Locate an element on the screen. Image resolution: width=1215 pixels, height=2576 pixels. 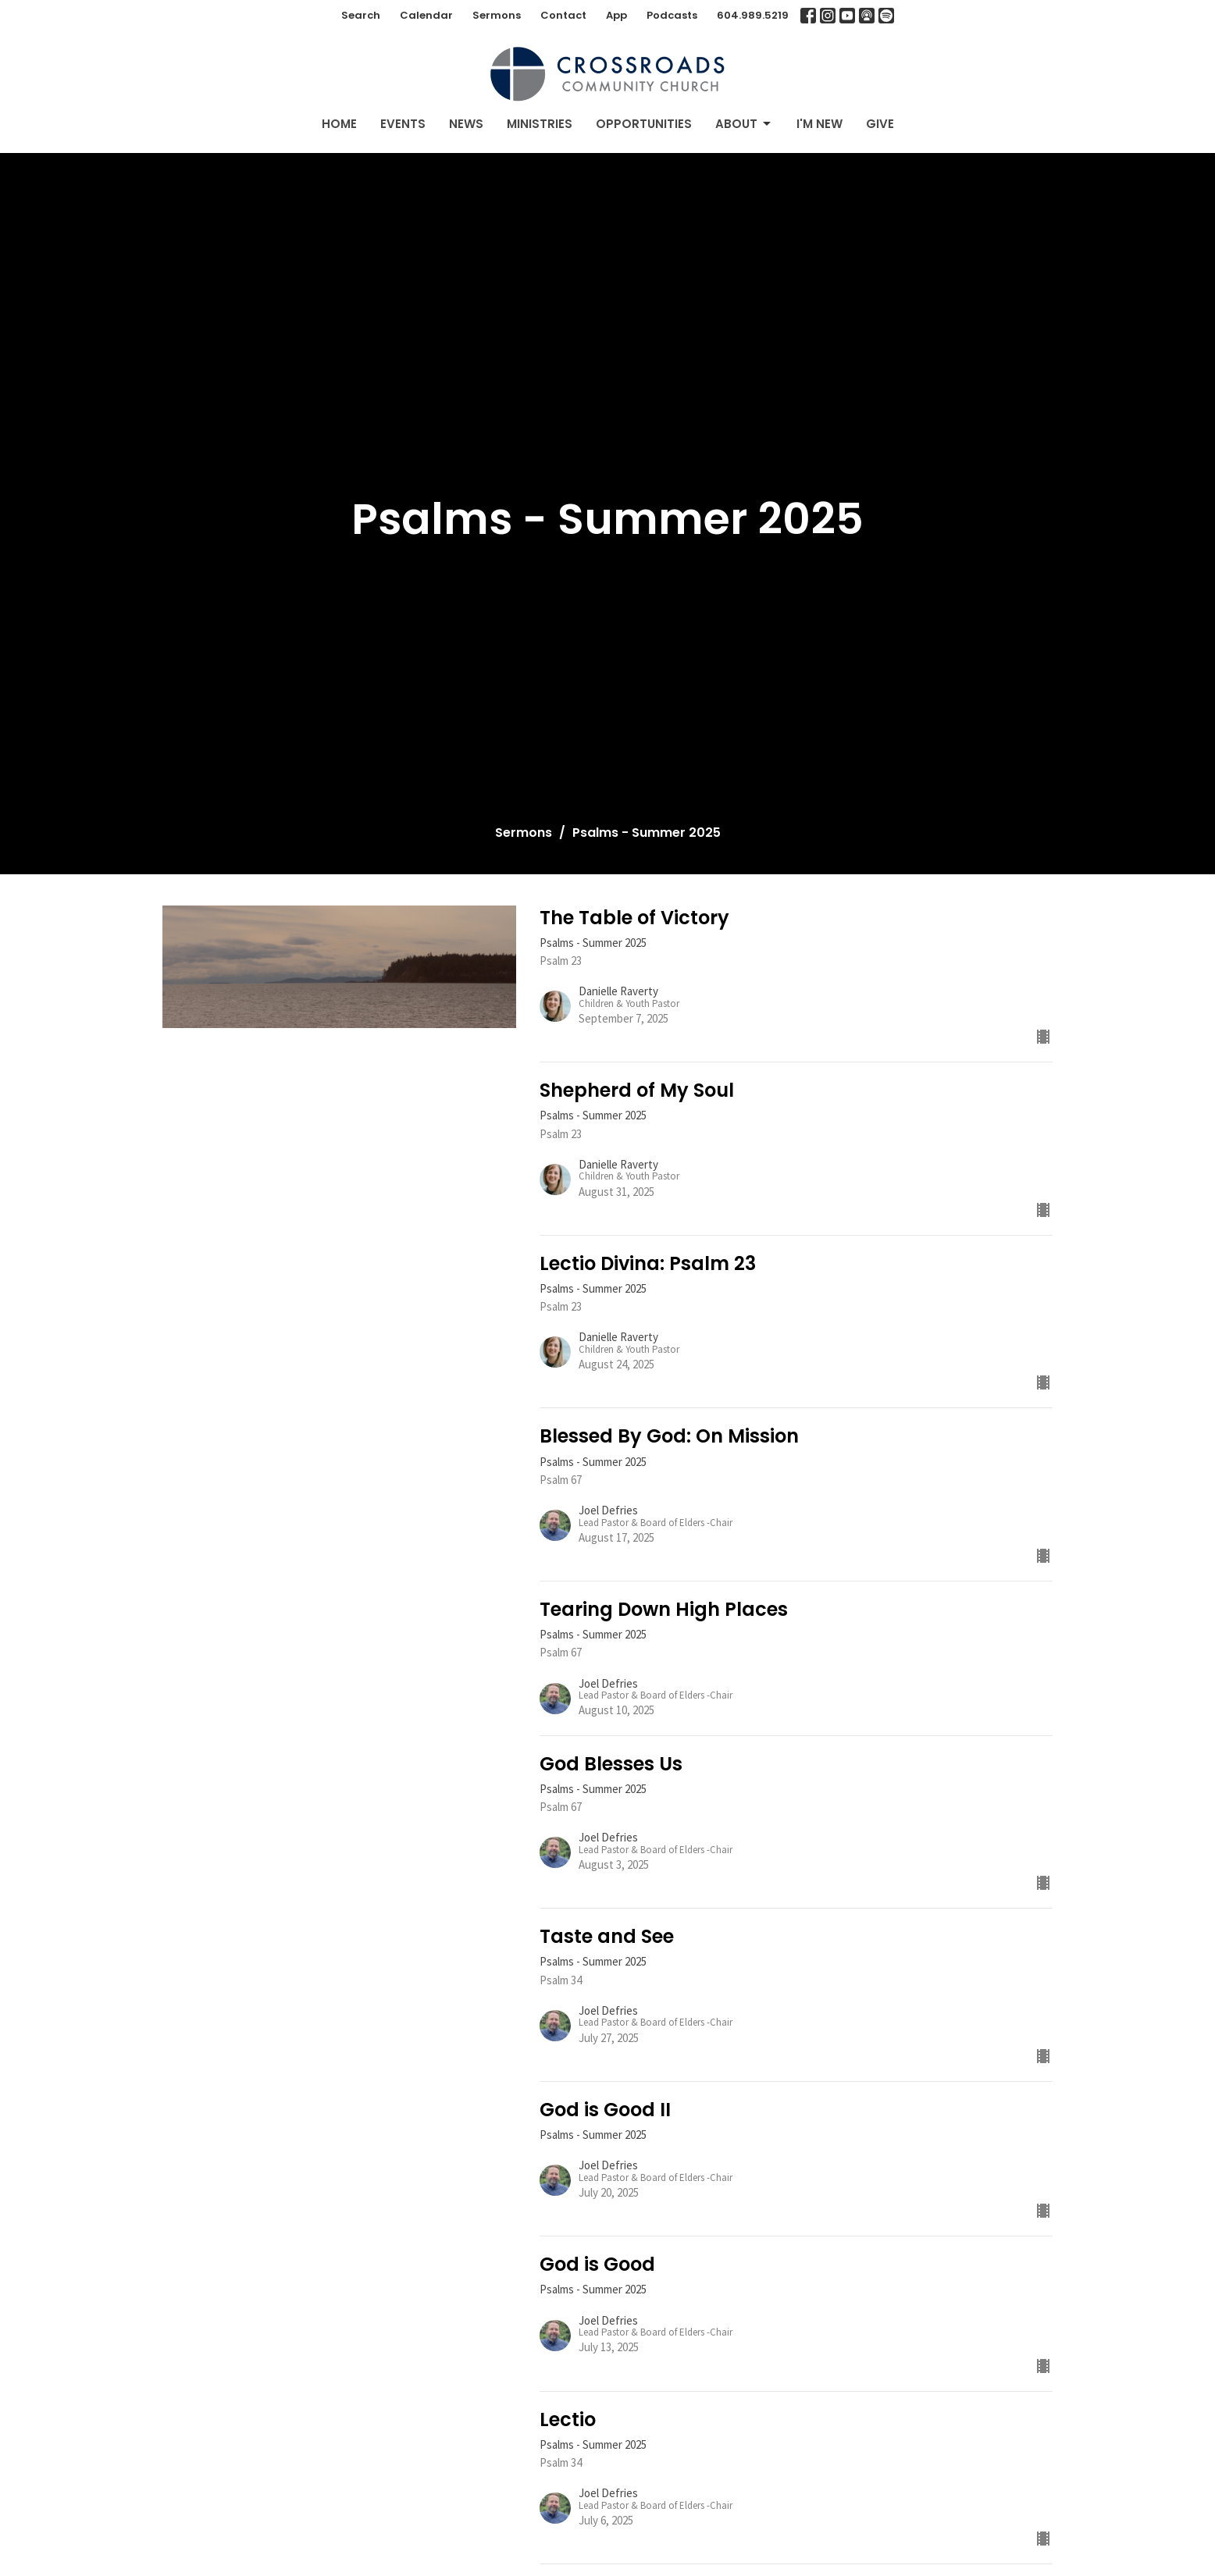
Give is located at coordinates (880, 124).